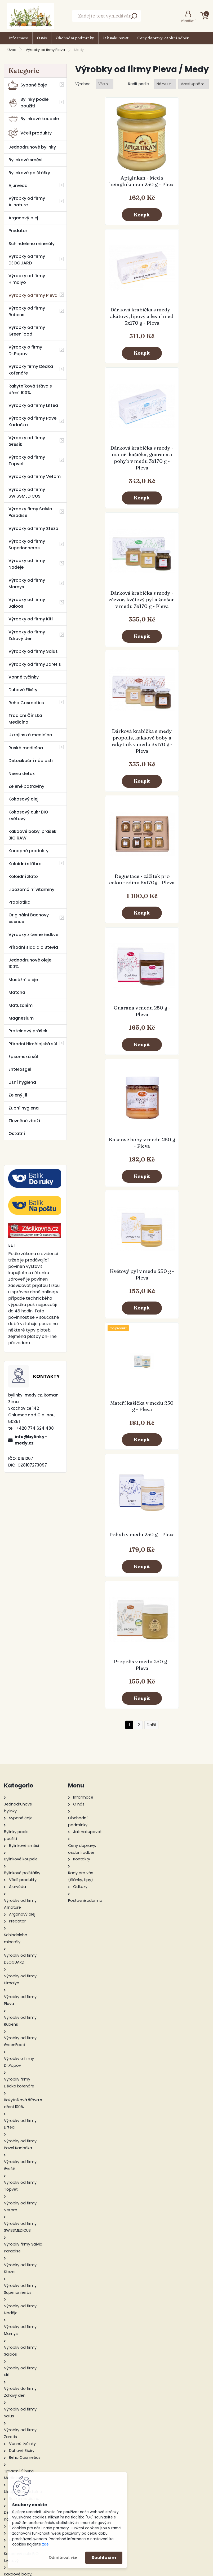 This screenshot has width=213, height=2576. Describe the element at coordinates (27, 85) in the screenshot. I see `Sypané čaje` at that location.